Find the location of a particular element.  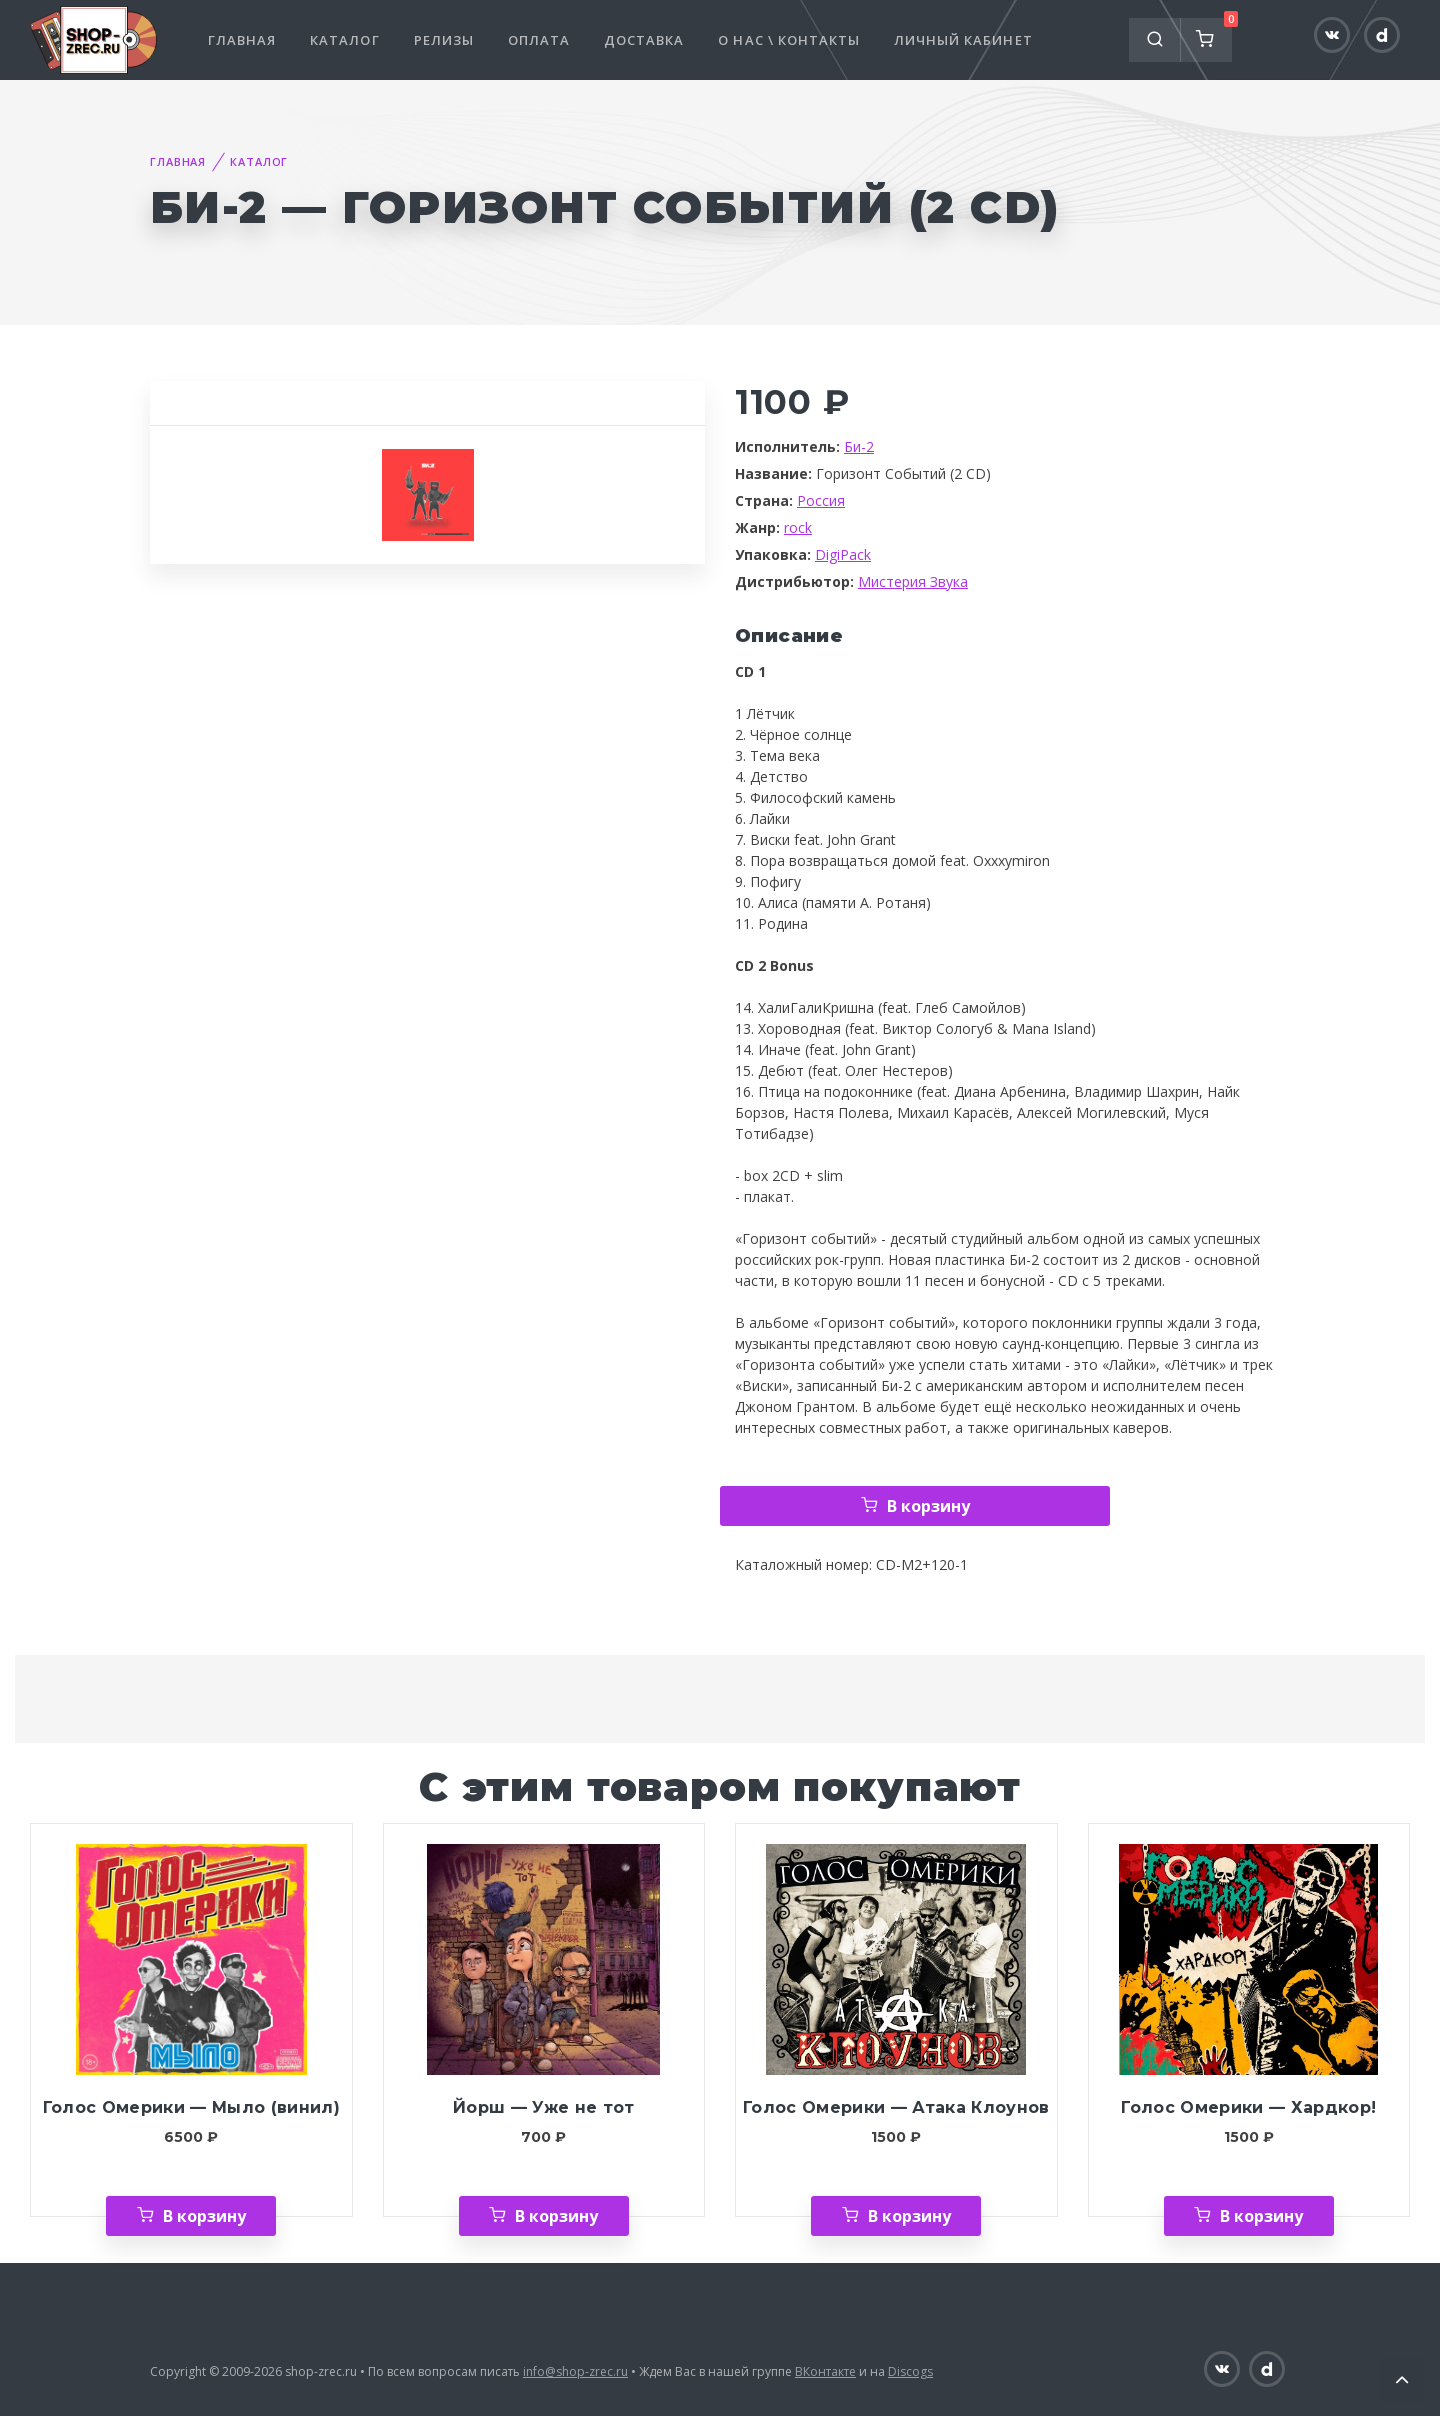

Личный кабинет is located at coordinates (963, 40).